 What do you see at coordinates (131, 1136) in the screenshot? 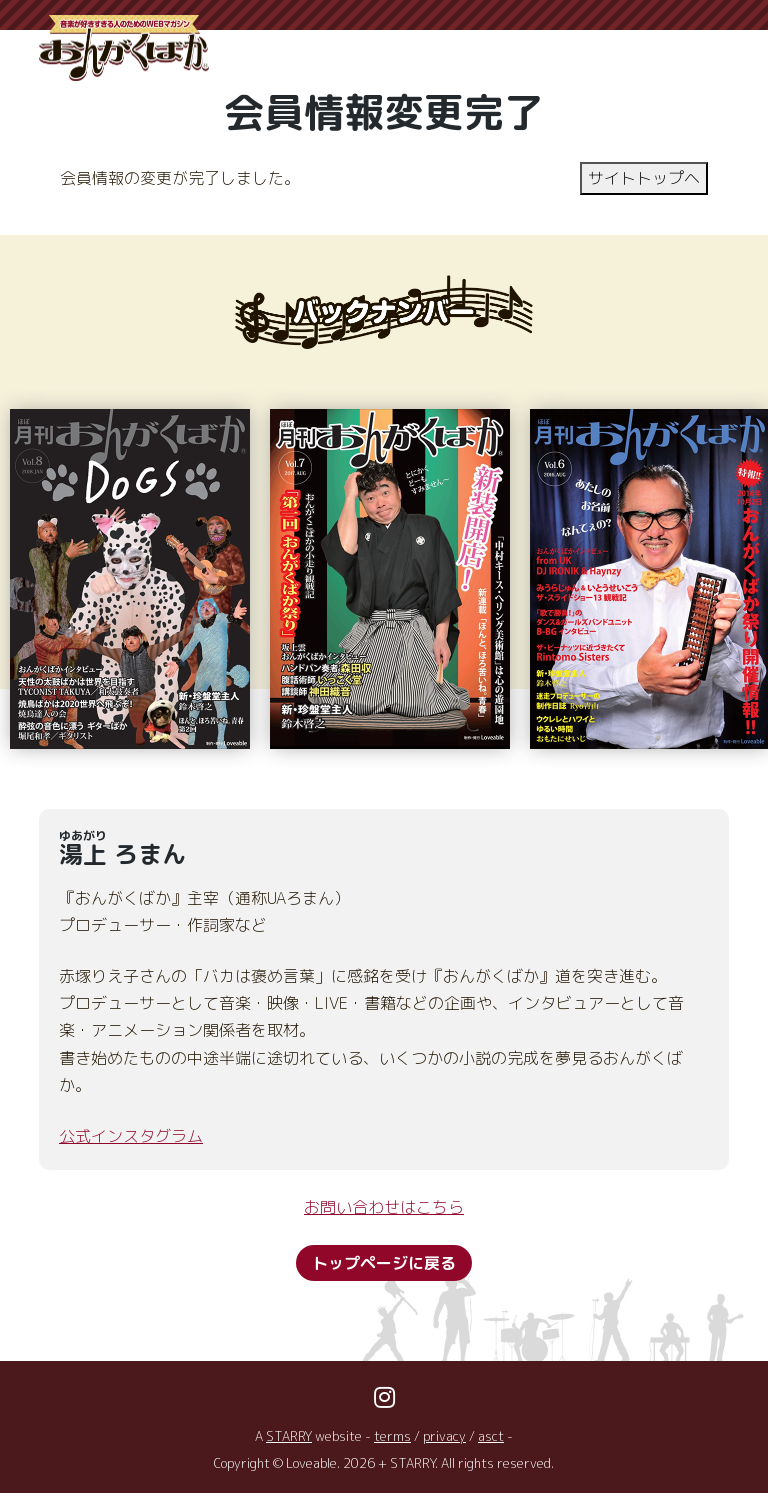
I see `公式インスタグラム` at bounding box center [131, 1136].